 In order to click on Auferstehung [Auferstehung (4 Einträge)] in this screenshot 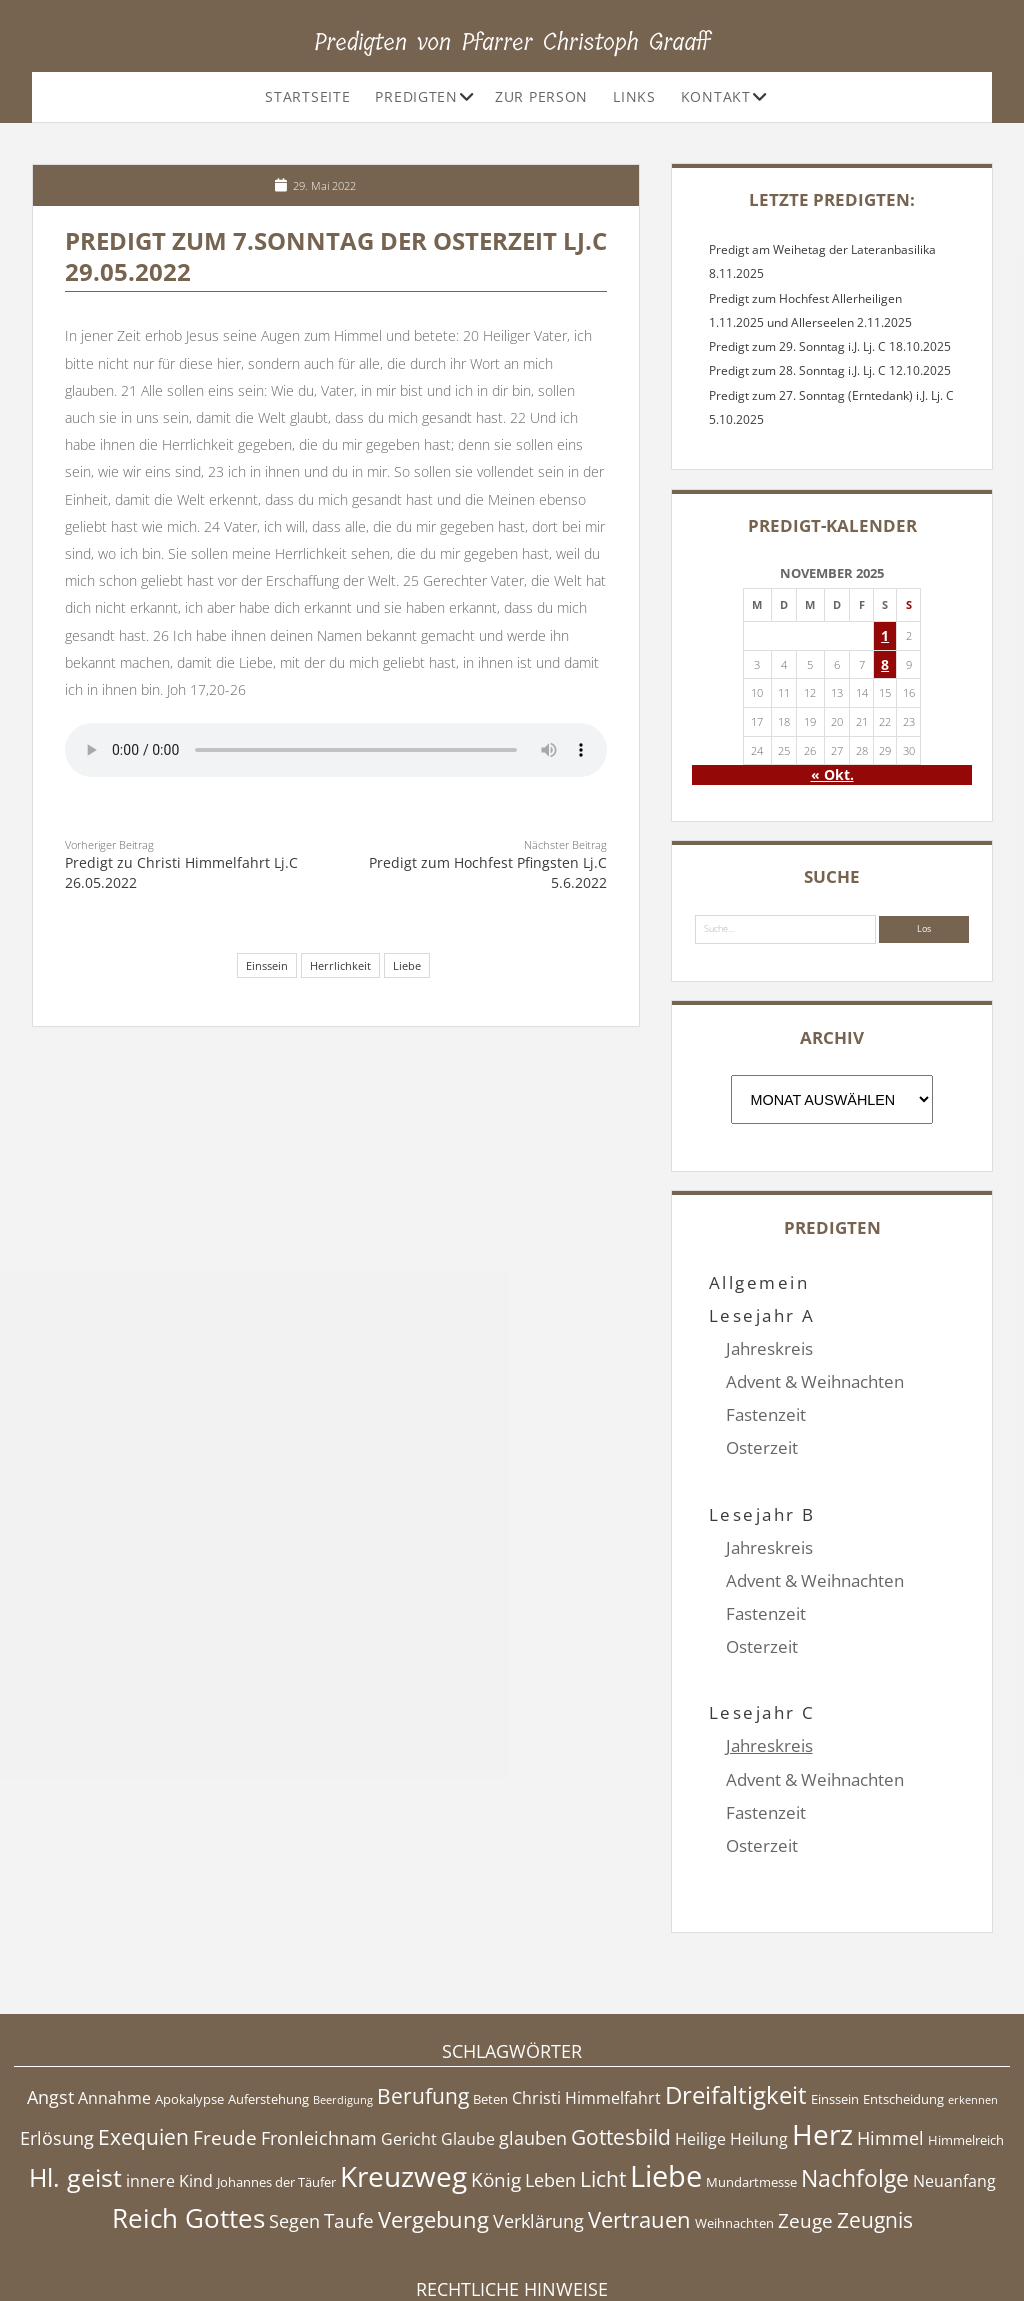, I will do `click(268, 2000)`.